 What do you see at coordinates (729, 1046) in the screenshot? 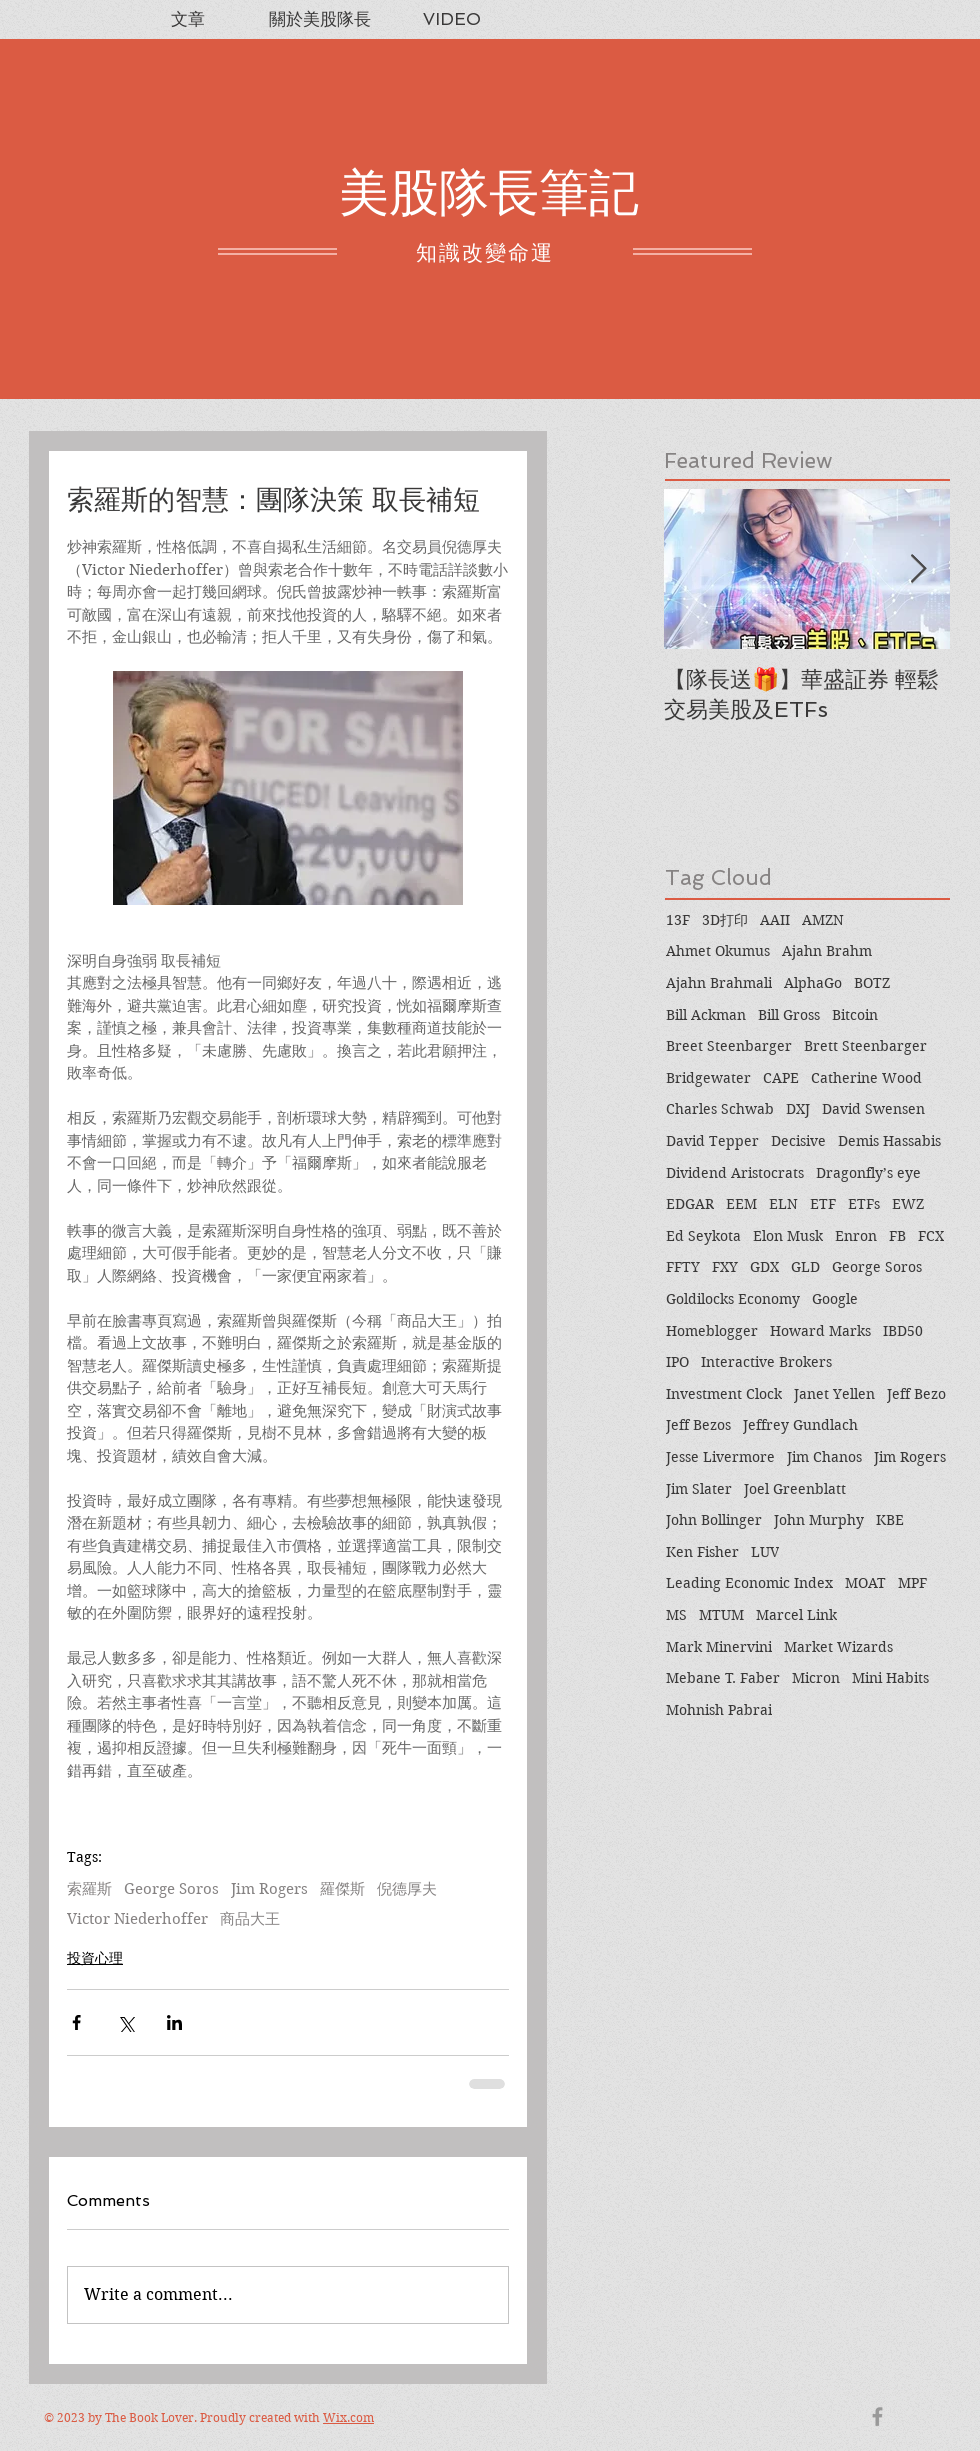
I see `Breet Steenbarger` at bounding box center [729, 1046].